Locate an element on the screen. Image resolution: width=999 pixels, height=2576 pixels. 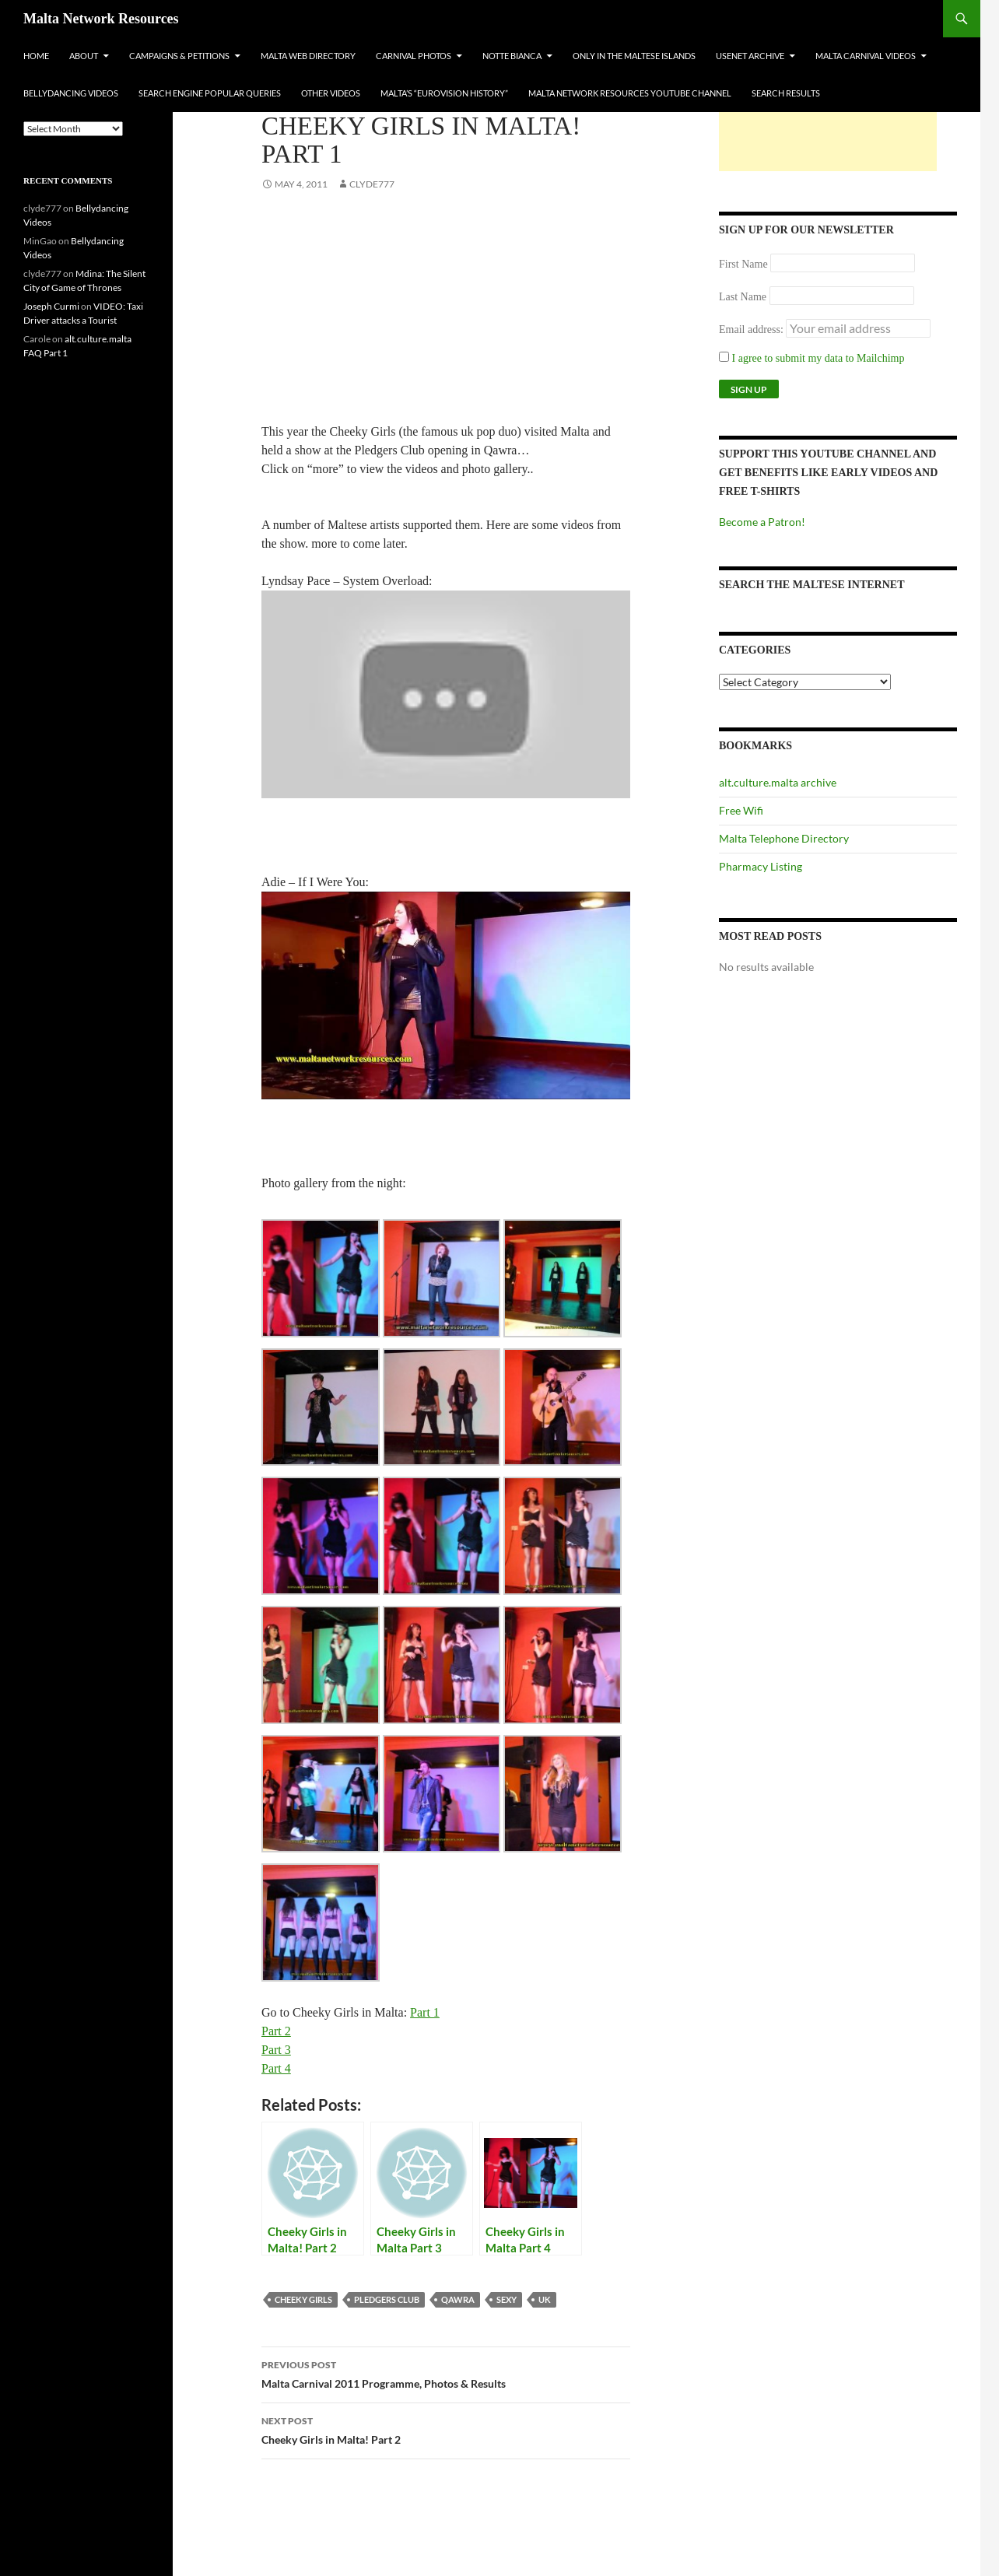
Malta Carnival Videos is located at coordinates (865, 56).